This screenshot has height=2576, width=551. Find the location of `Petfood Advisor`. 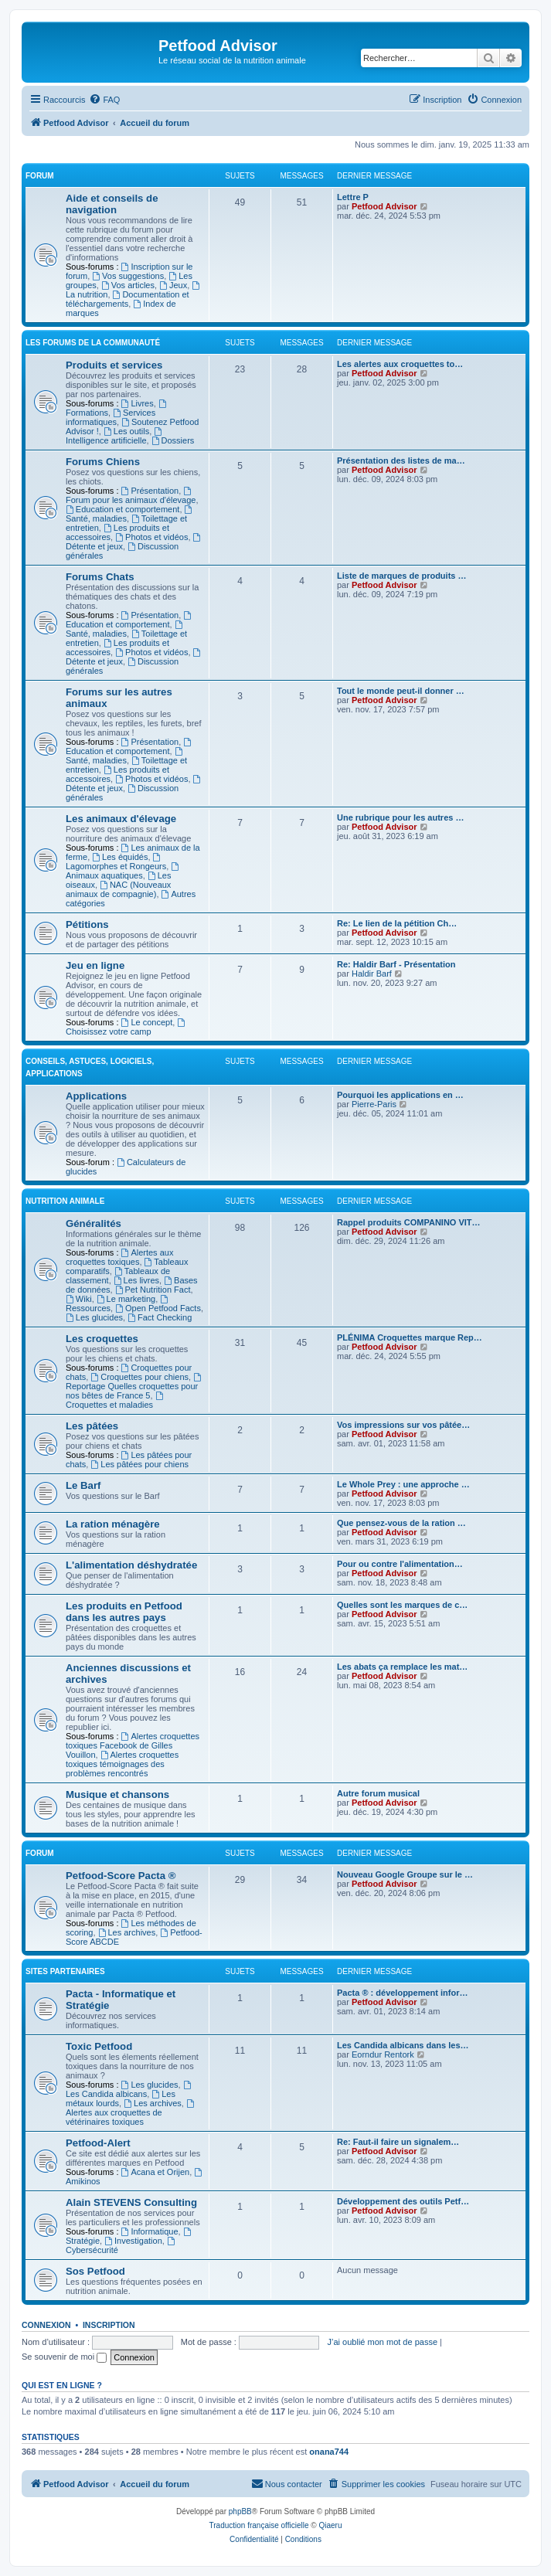

Petfood Advisor is located at coordinates (384, 206).